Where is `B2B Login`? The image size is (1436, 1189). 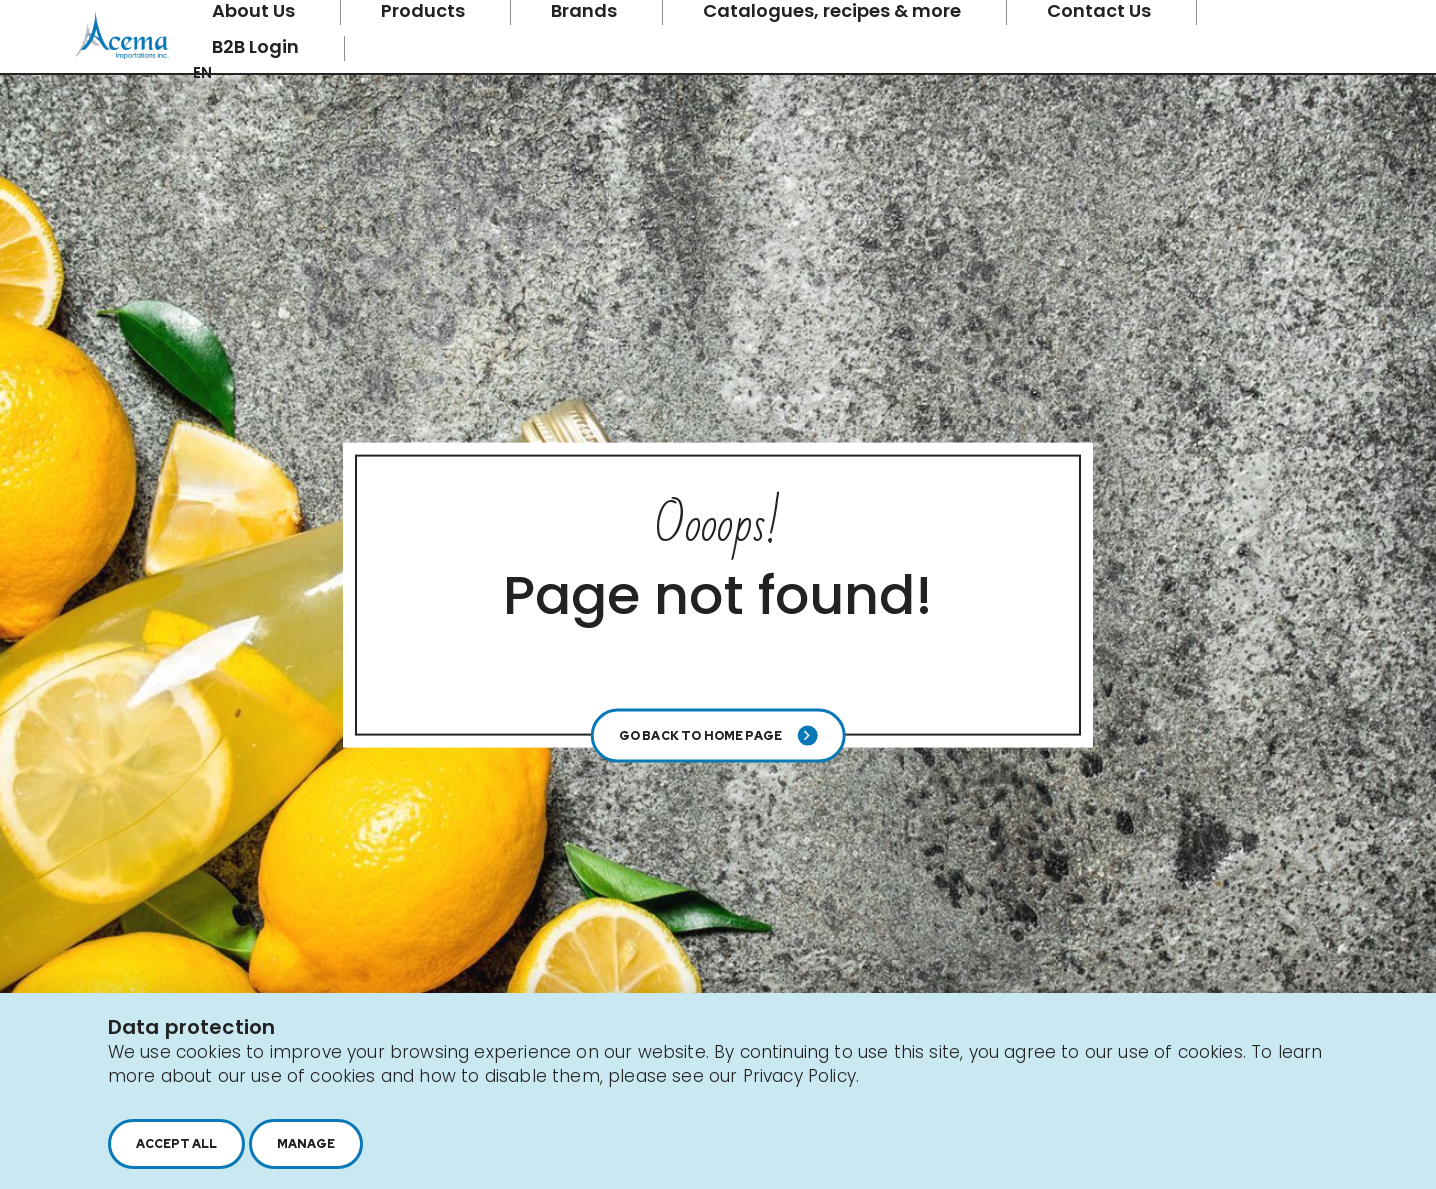
B2B Login is located at coordinates (257, 46).